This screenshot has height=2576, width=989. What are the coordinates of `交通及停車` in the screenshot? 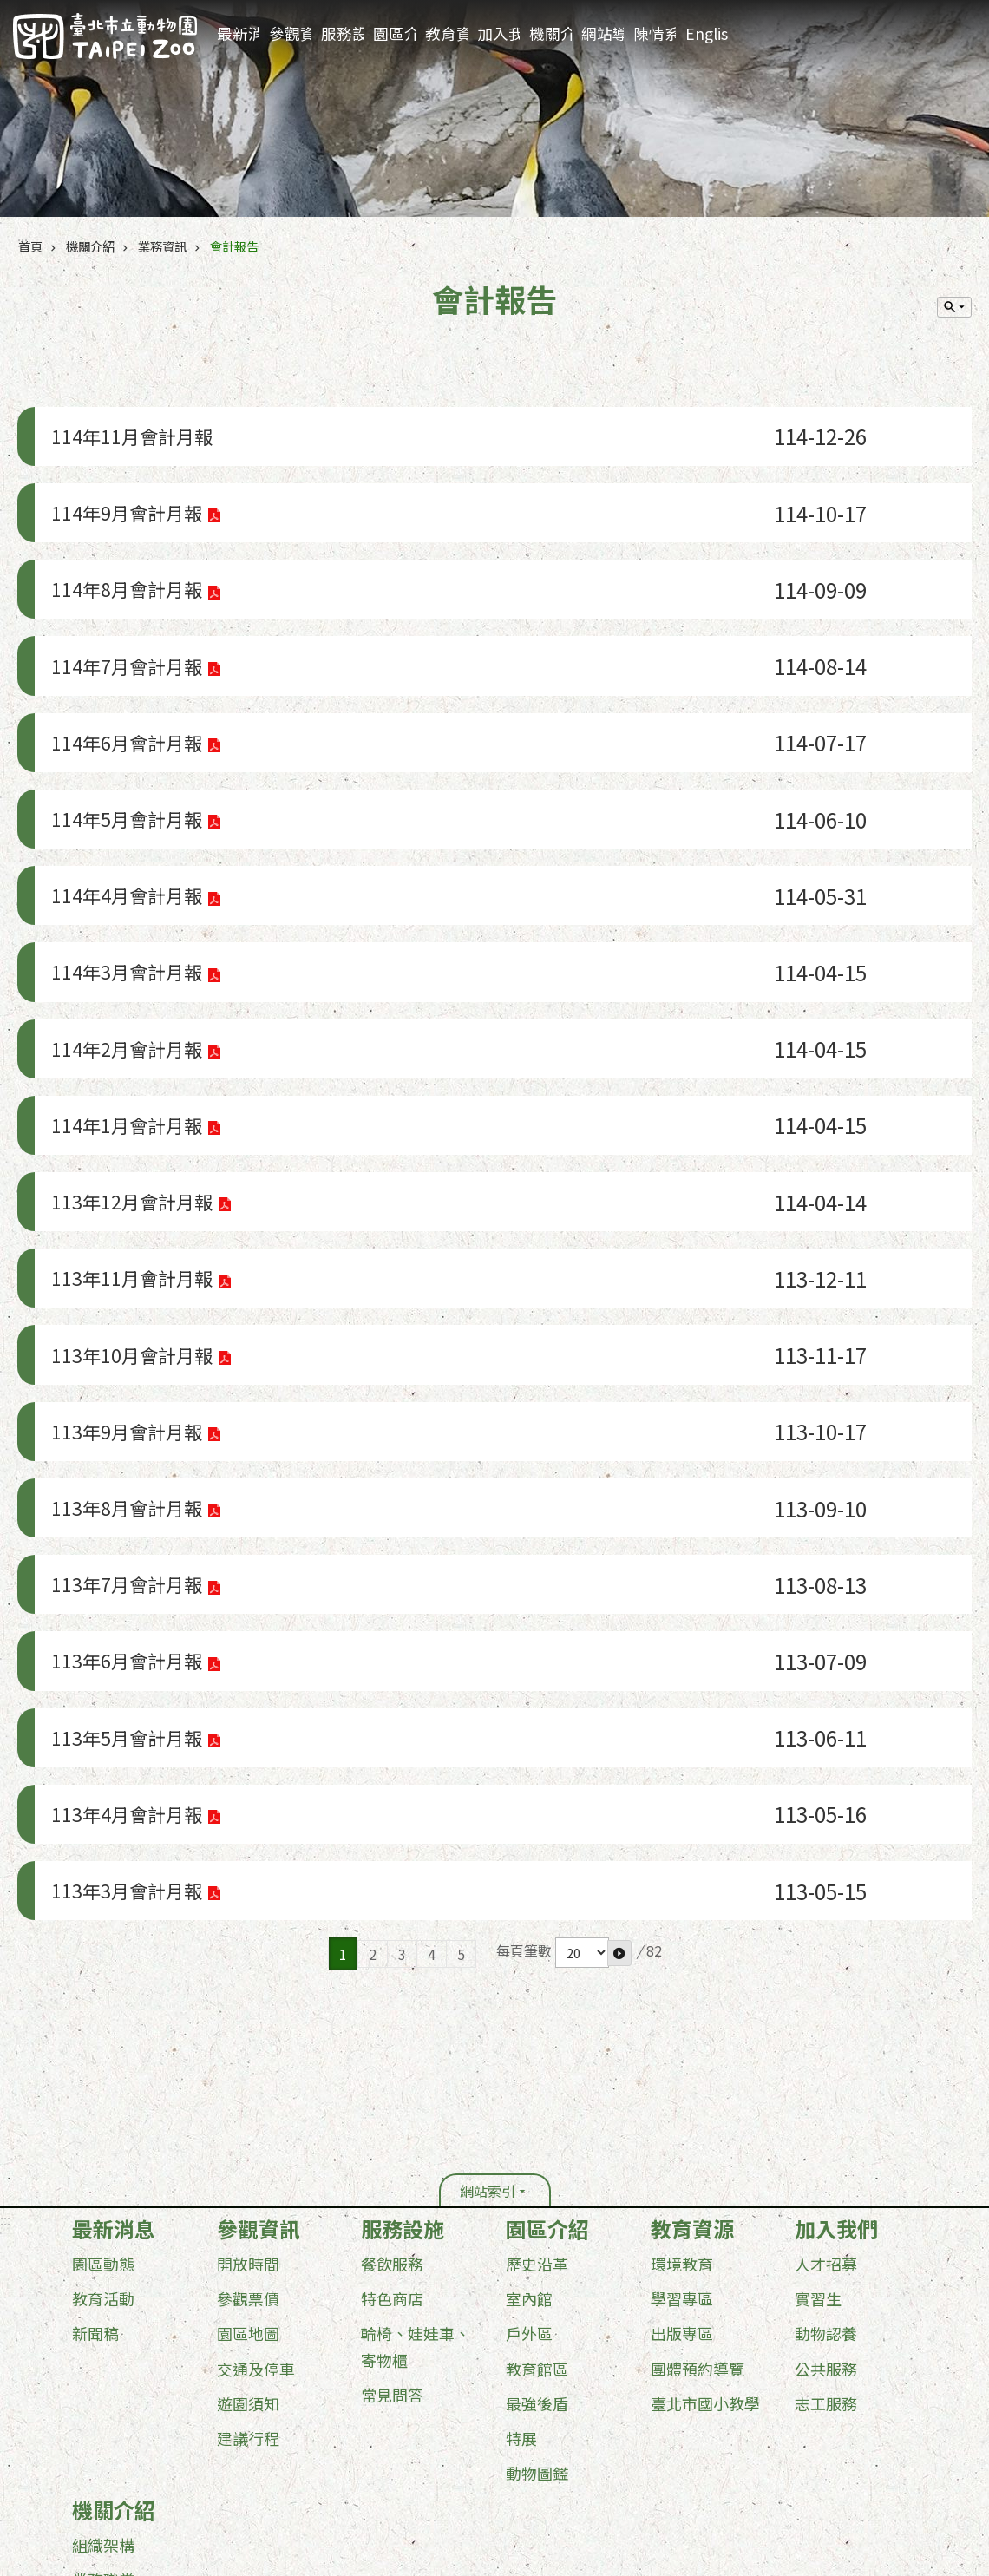 It's located at (256, 2069).